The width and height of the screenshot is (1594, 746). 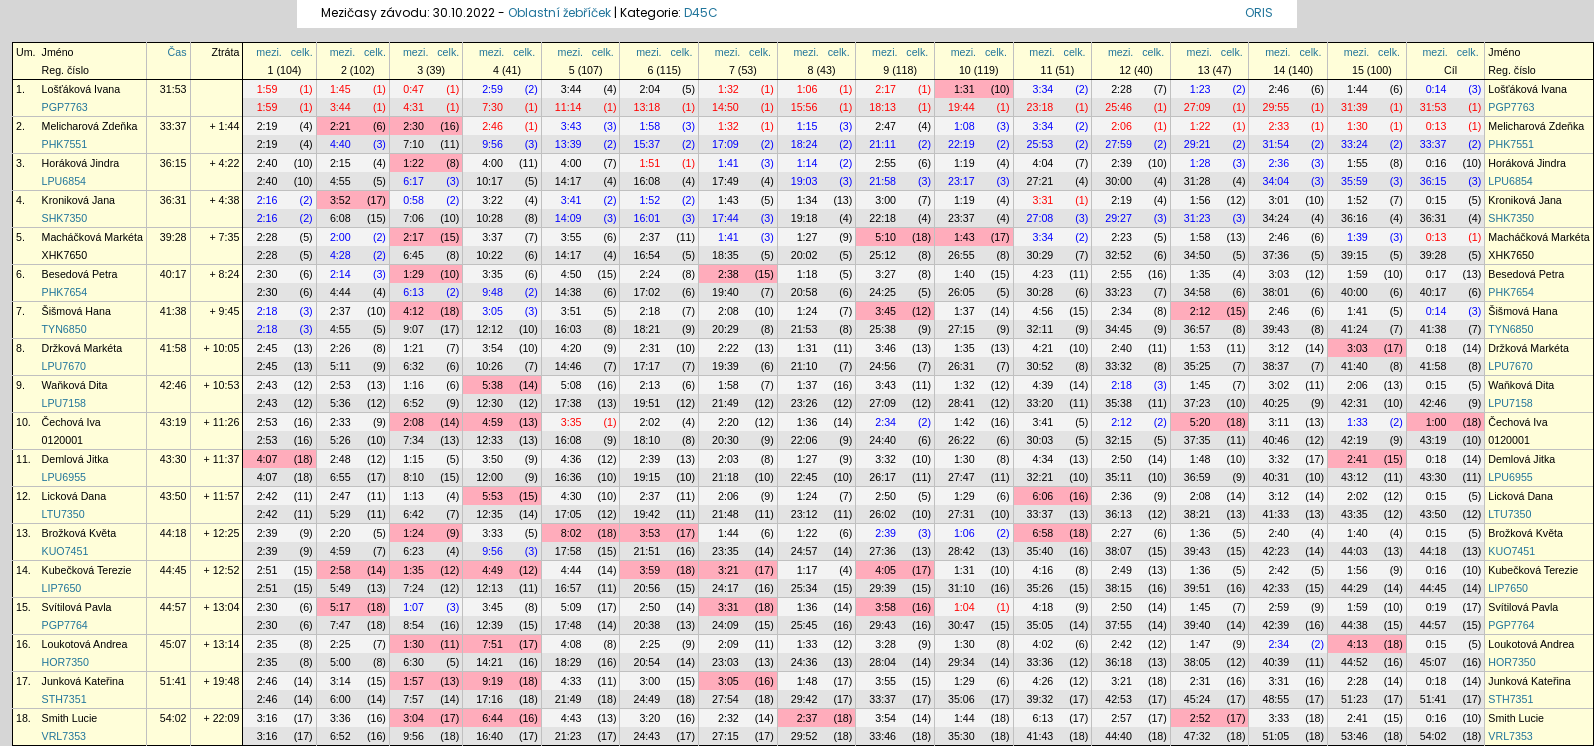 I want to click on 21:53, so click(x=804, y=329).